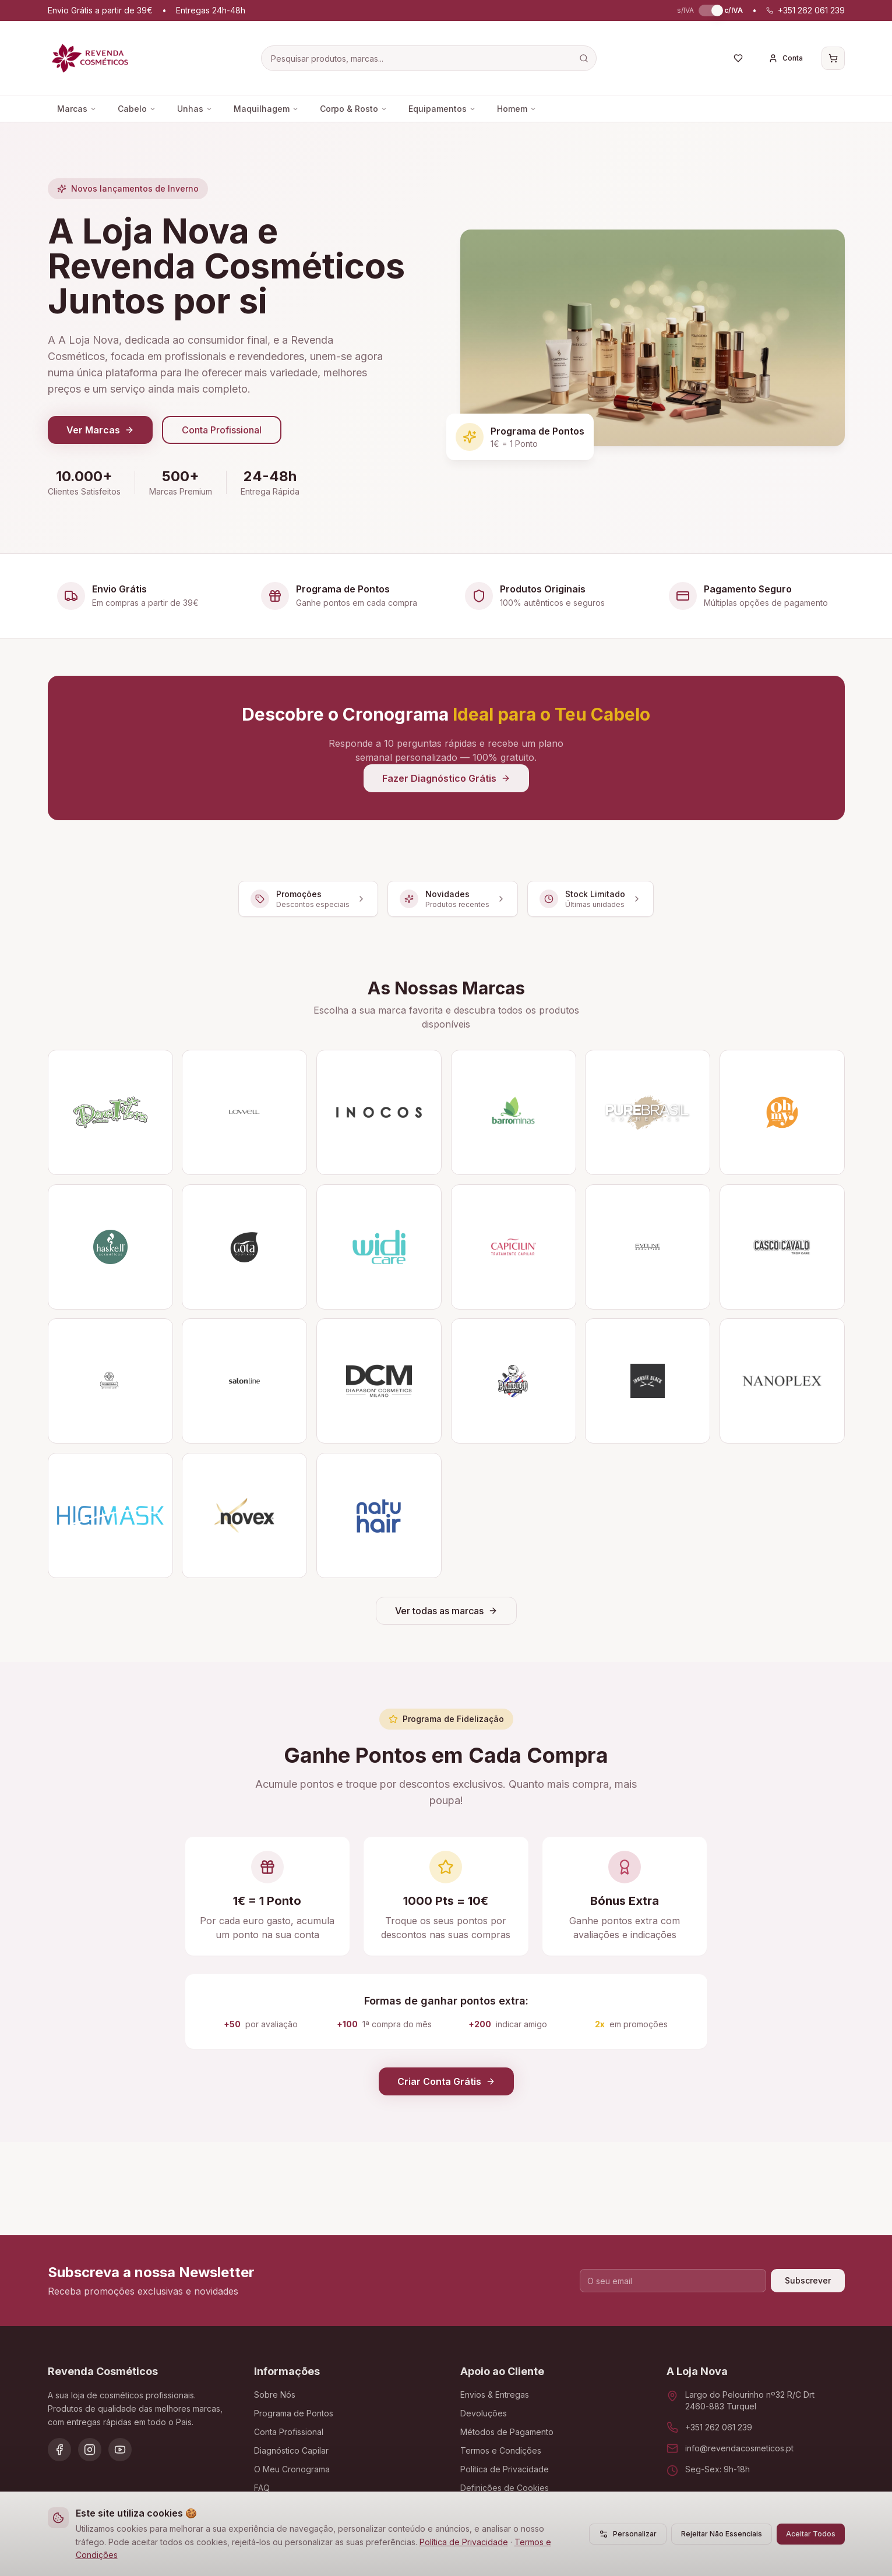  I want to click on Marcas, so click(77, 109).